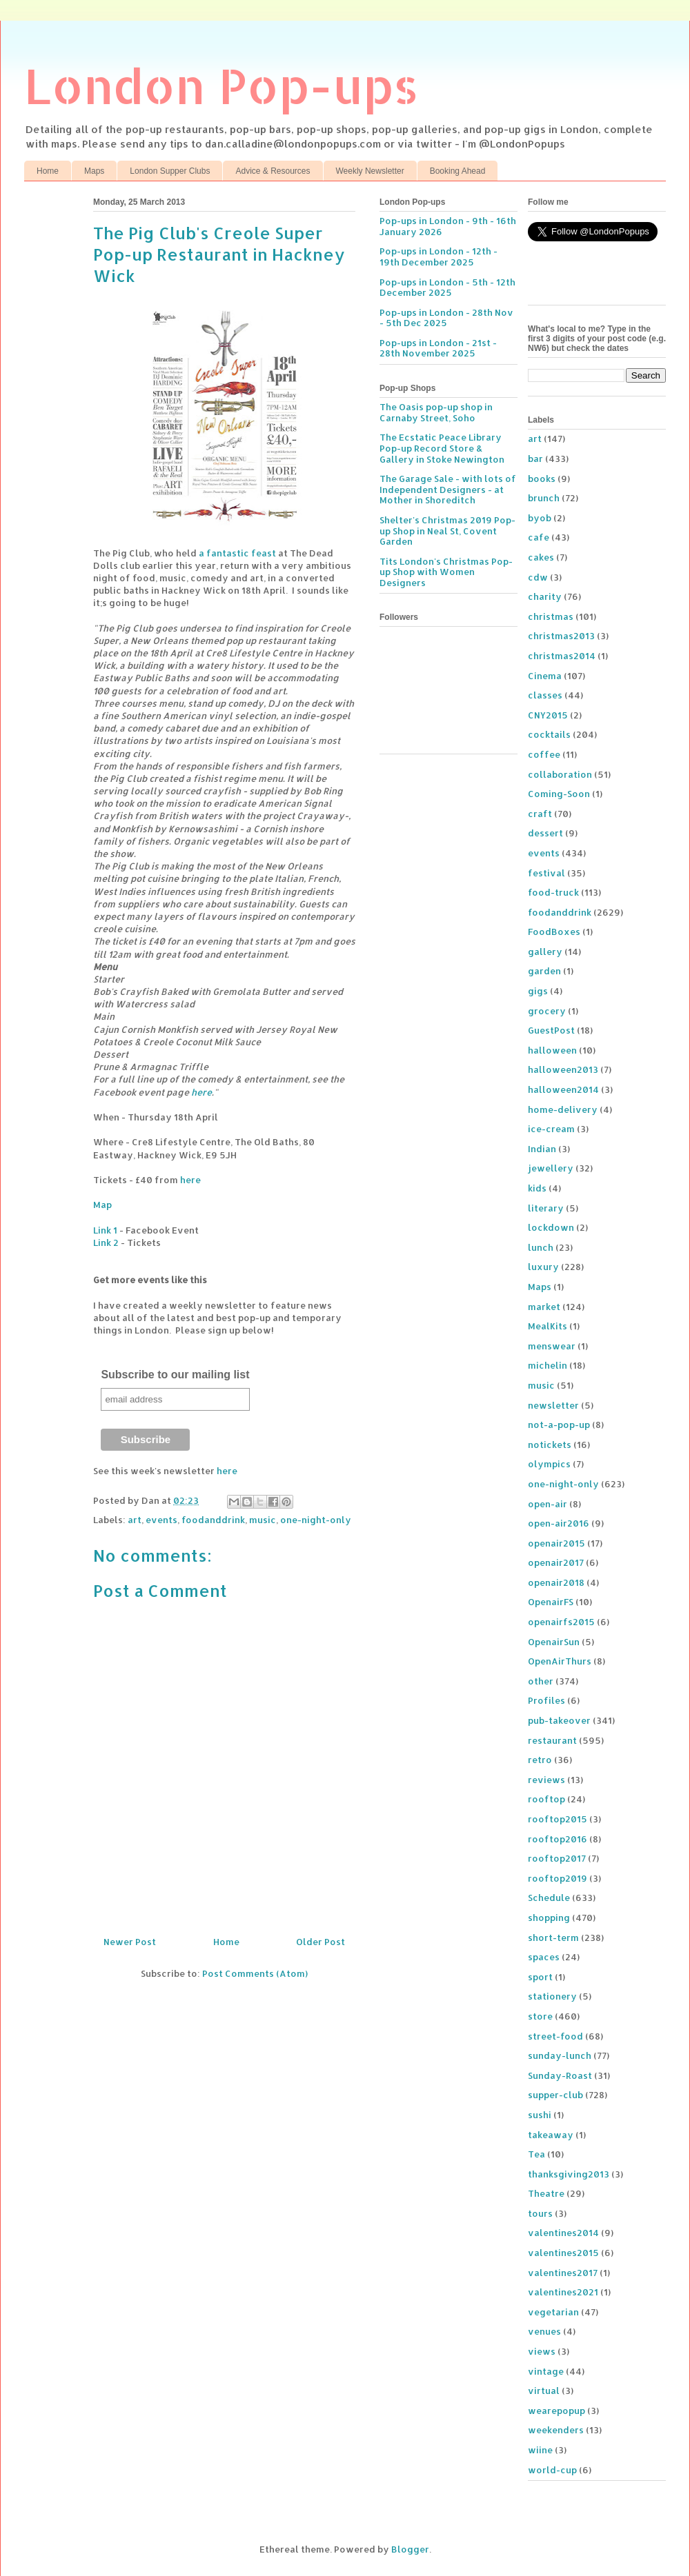 The height and width of the screenshot is (2576, 690). Describe the element at coordinates (542, 1148) in the screenshot. I see `Indian` at that location.